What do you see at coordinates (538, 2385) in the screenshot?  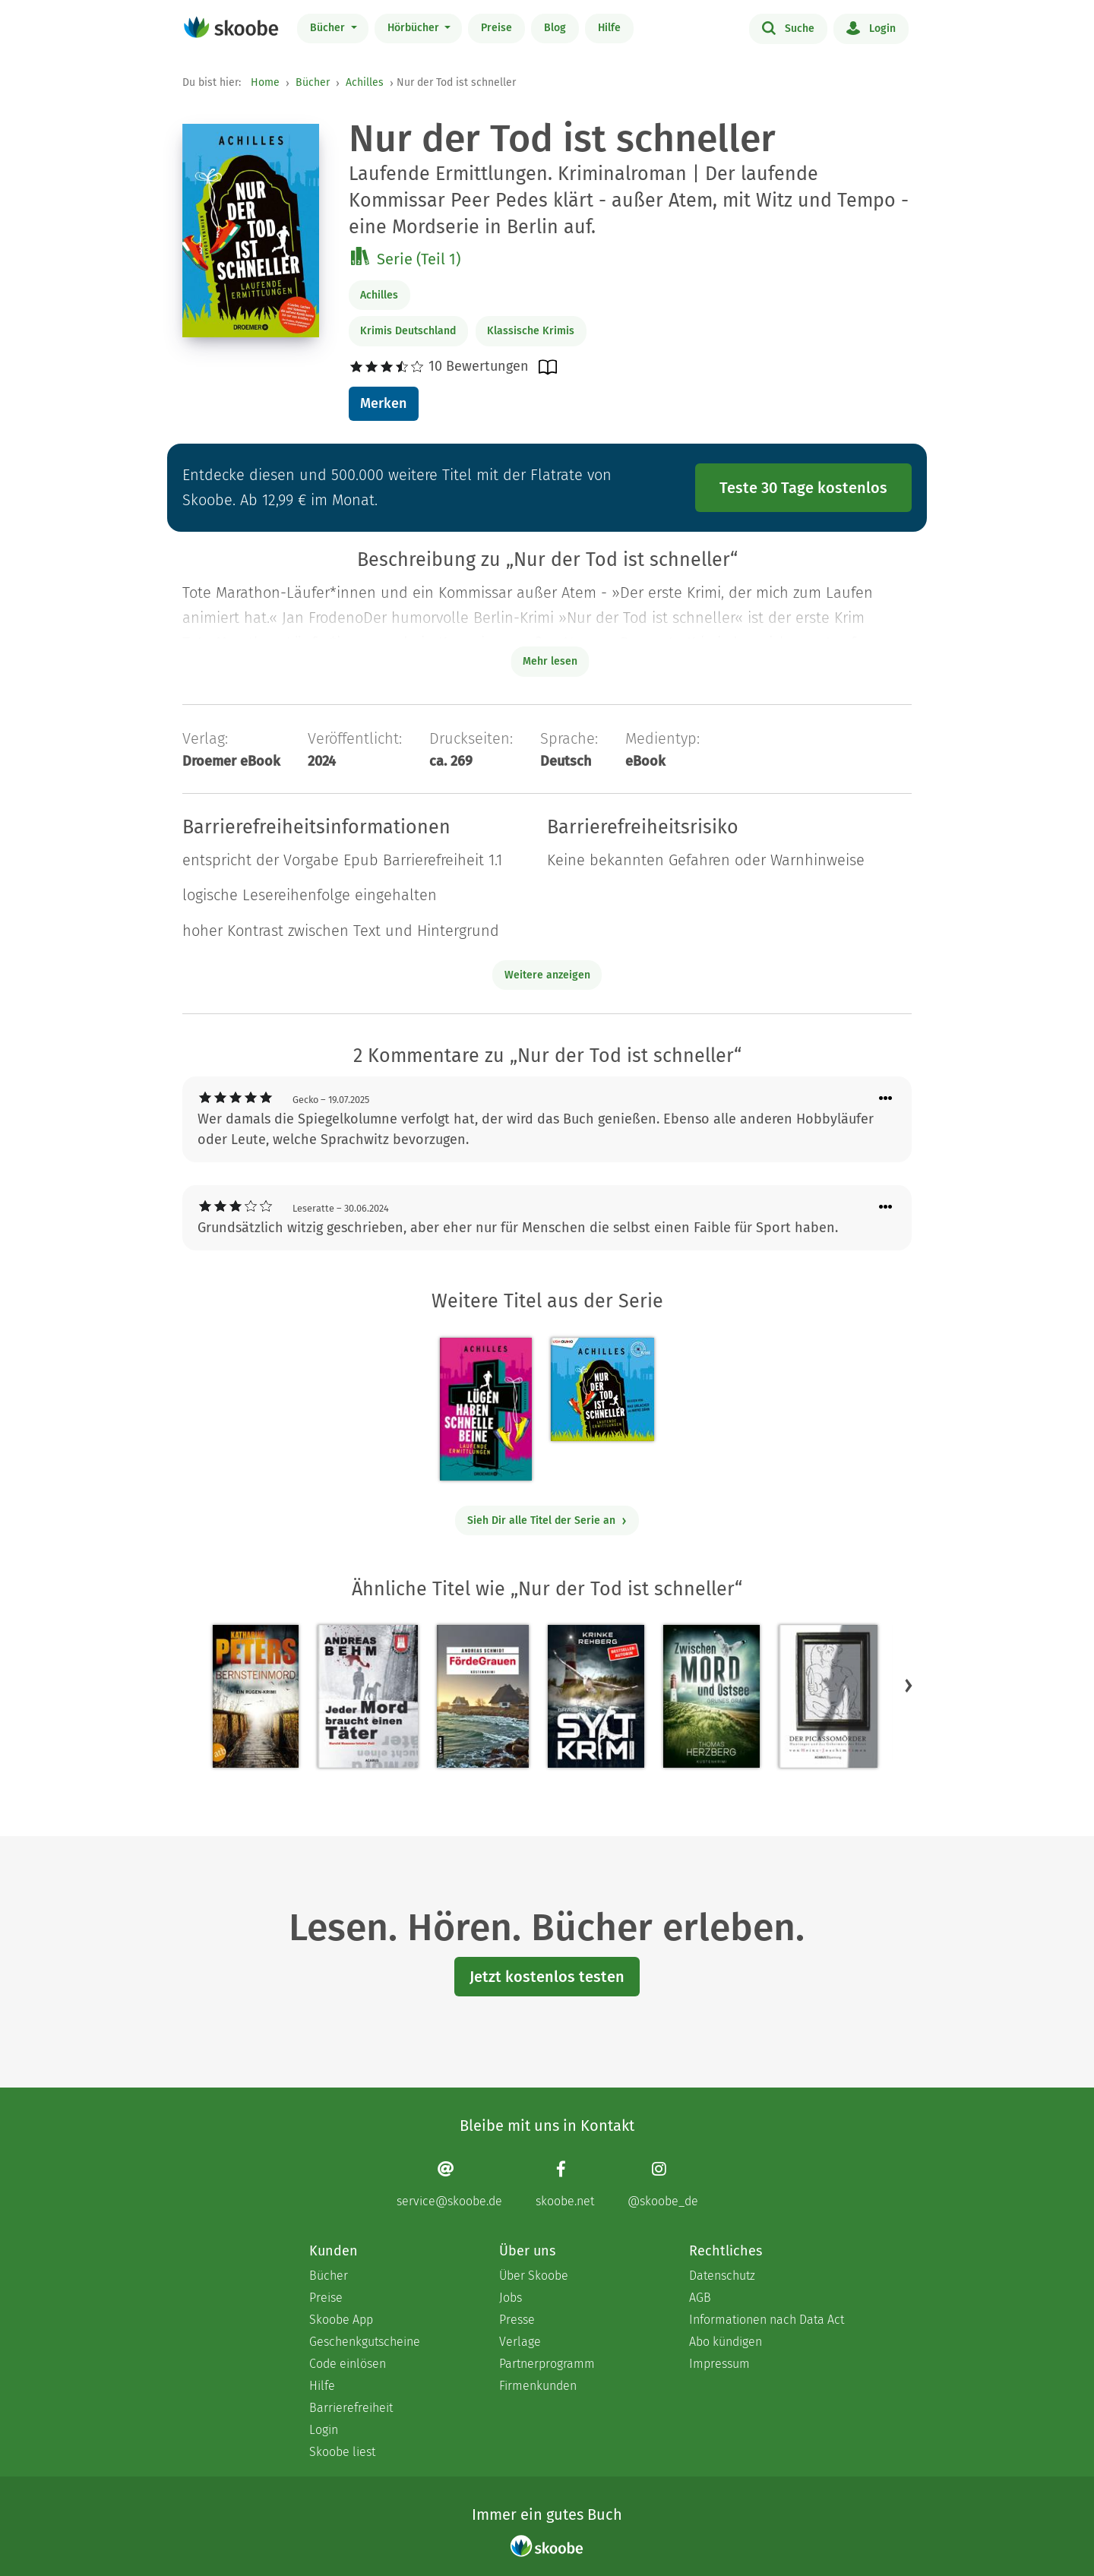 I see `Firmenkunden` at bounding box center [538, 2385].